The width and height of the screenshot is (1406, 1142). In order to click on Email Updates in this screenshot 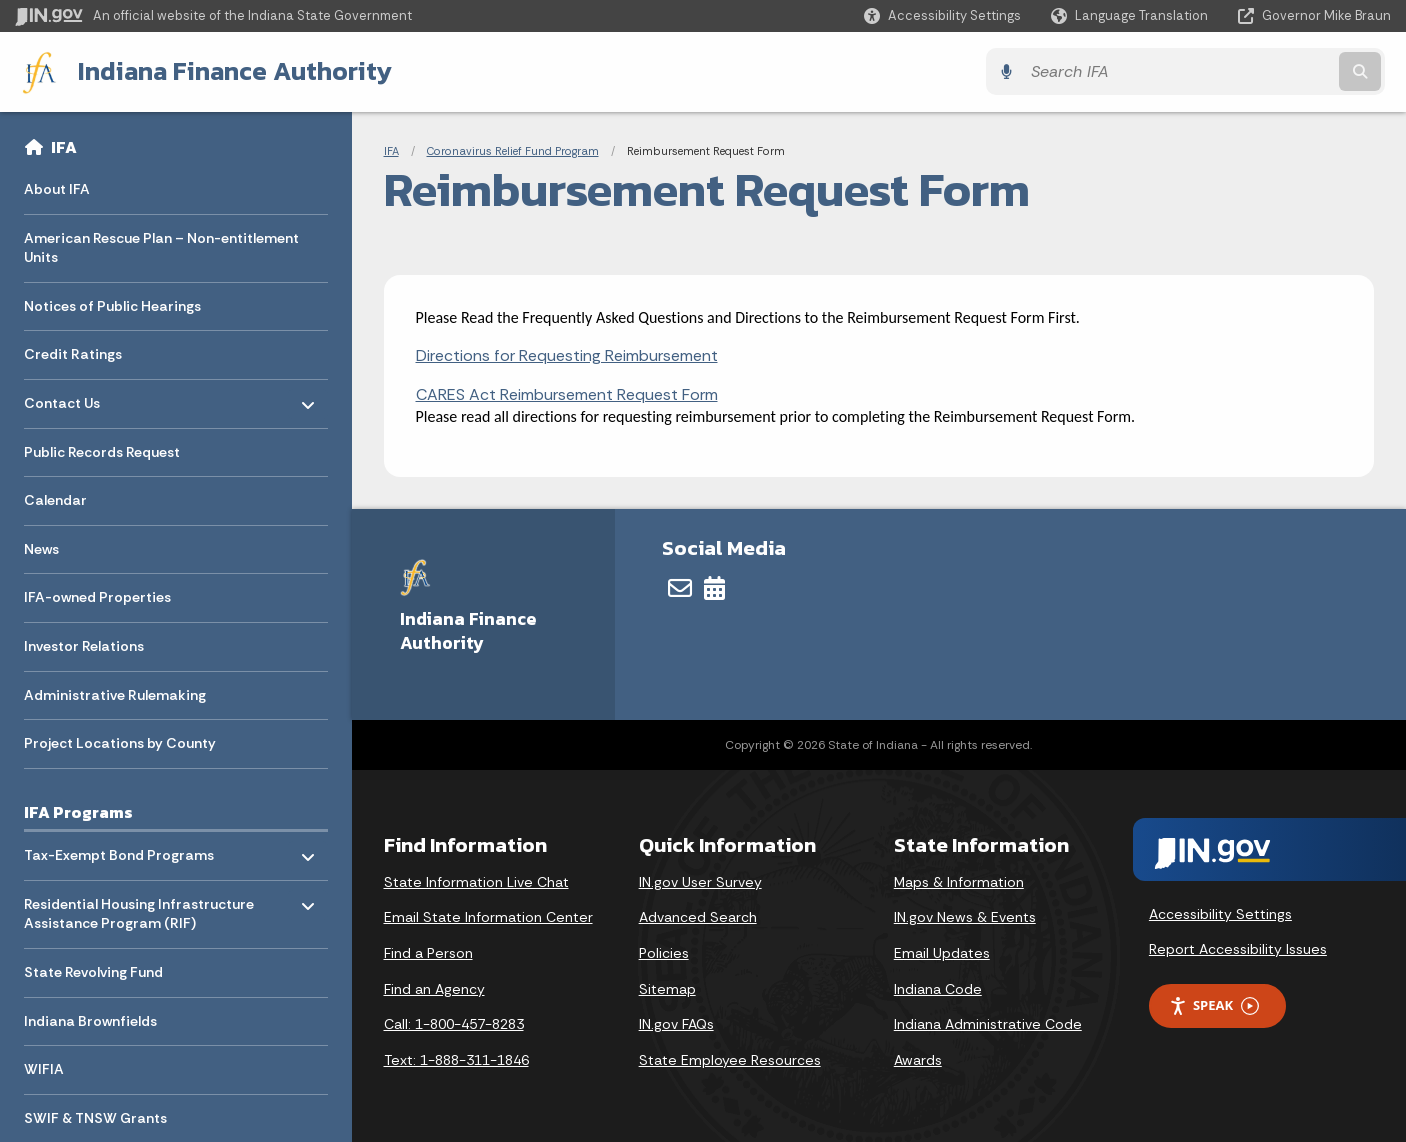, I will do `click(942, 952)`.